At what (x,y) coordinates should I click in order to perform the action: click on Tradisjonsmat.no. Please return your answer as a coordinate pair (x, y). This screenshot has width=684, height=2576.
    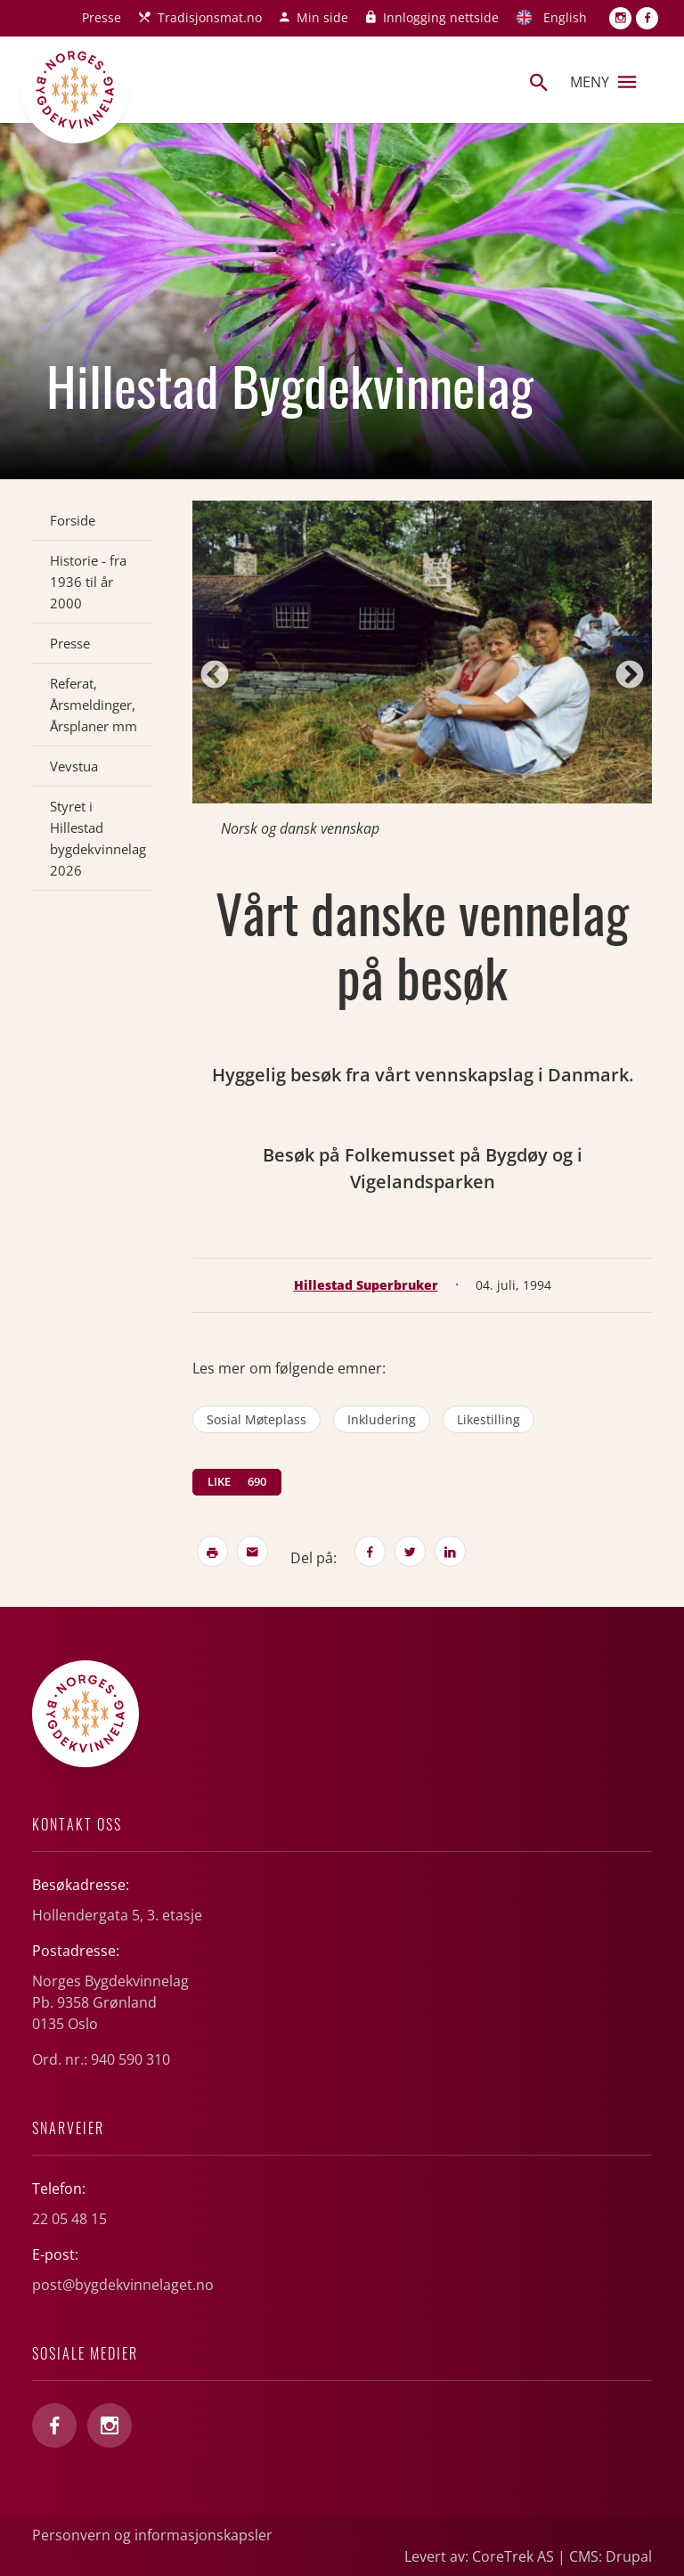
    Looking at the image, I should click on (210, 17).